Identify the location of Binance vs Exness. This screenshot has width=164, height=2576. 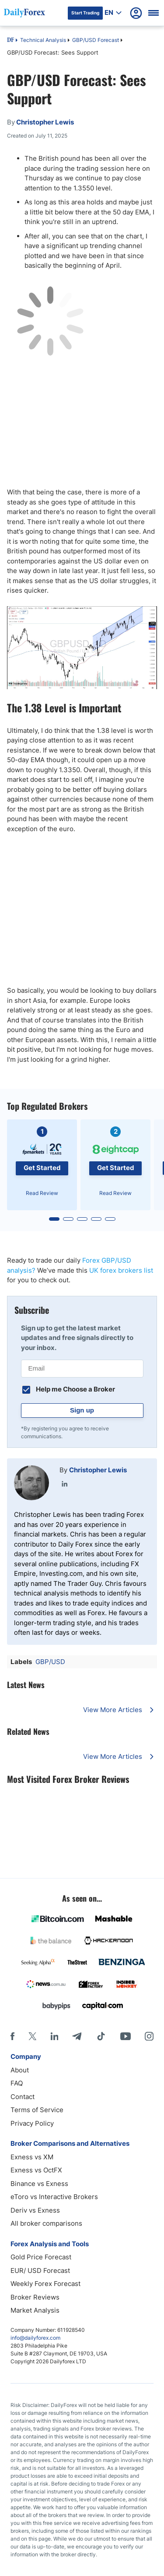
(39, 2183).